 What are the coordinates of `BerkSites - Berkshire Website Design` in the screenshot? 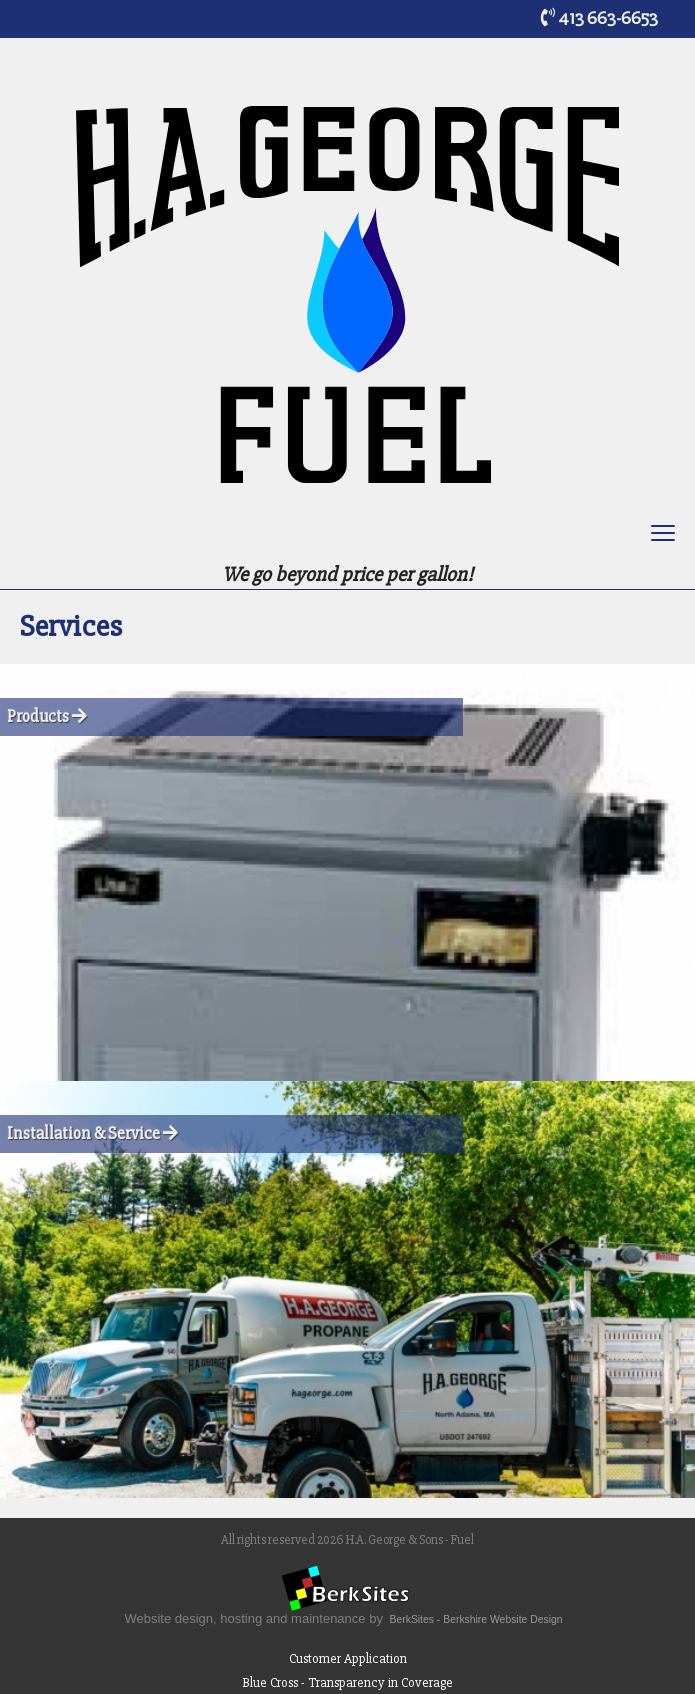 It's located at (476, 1619).